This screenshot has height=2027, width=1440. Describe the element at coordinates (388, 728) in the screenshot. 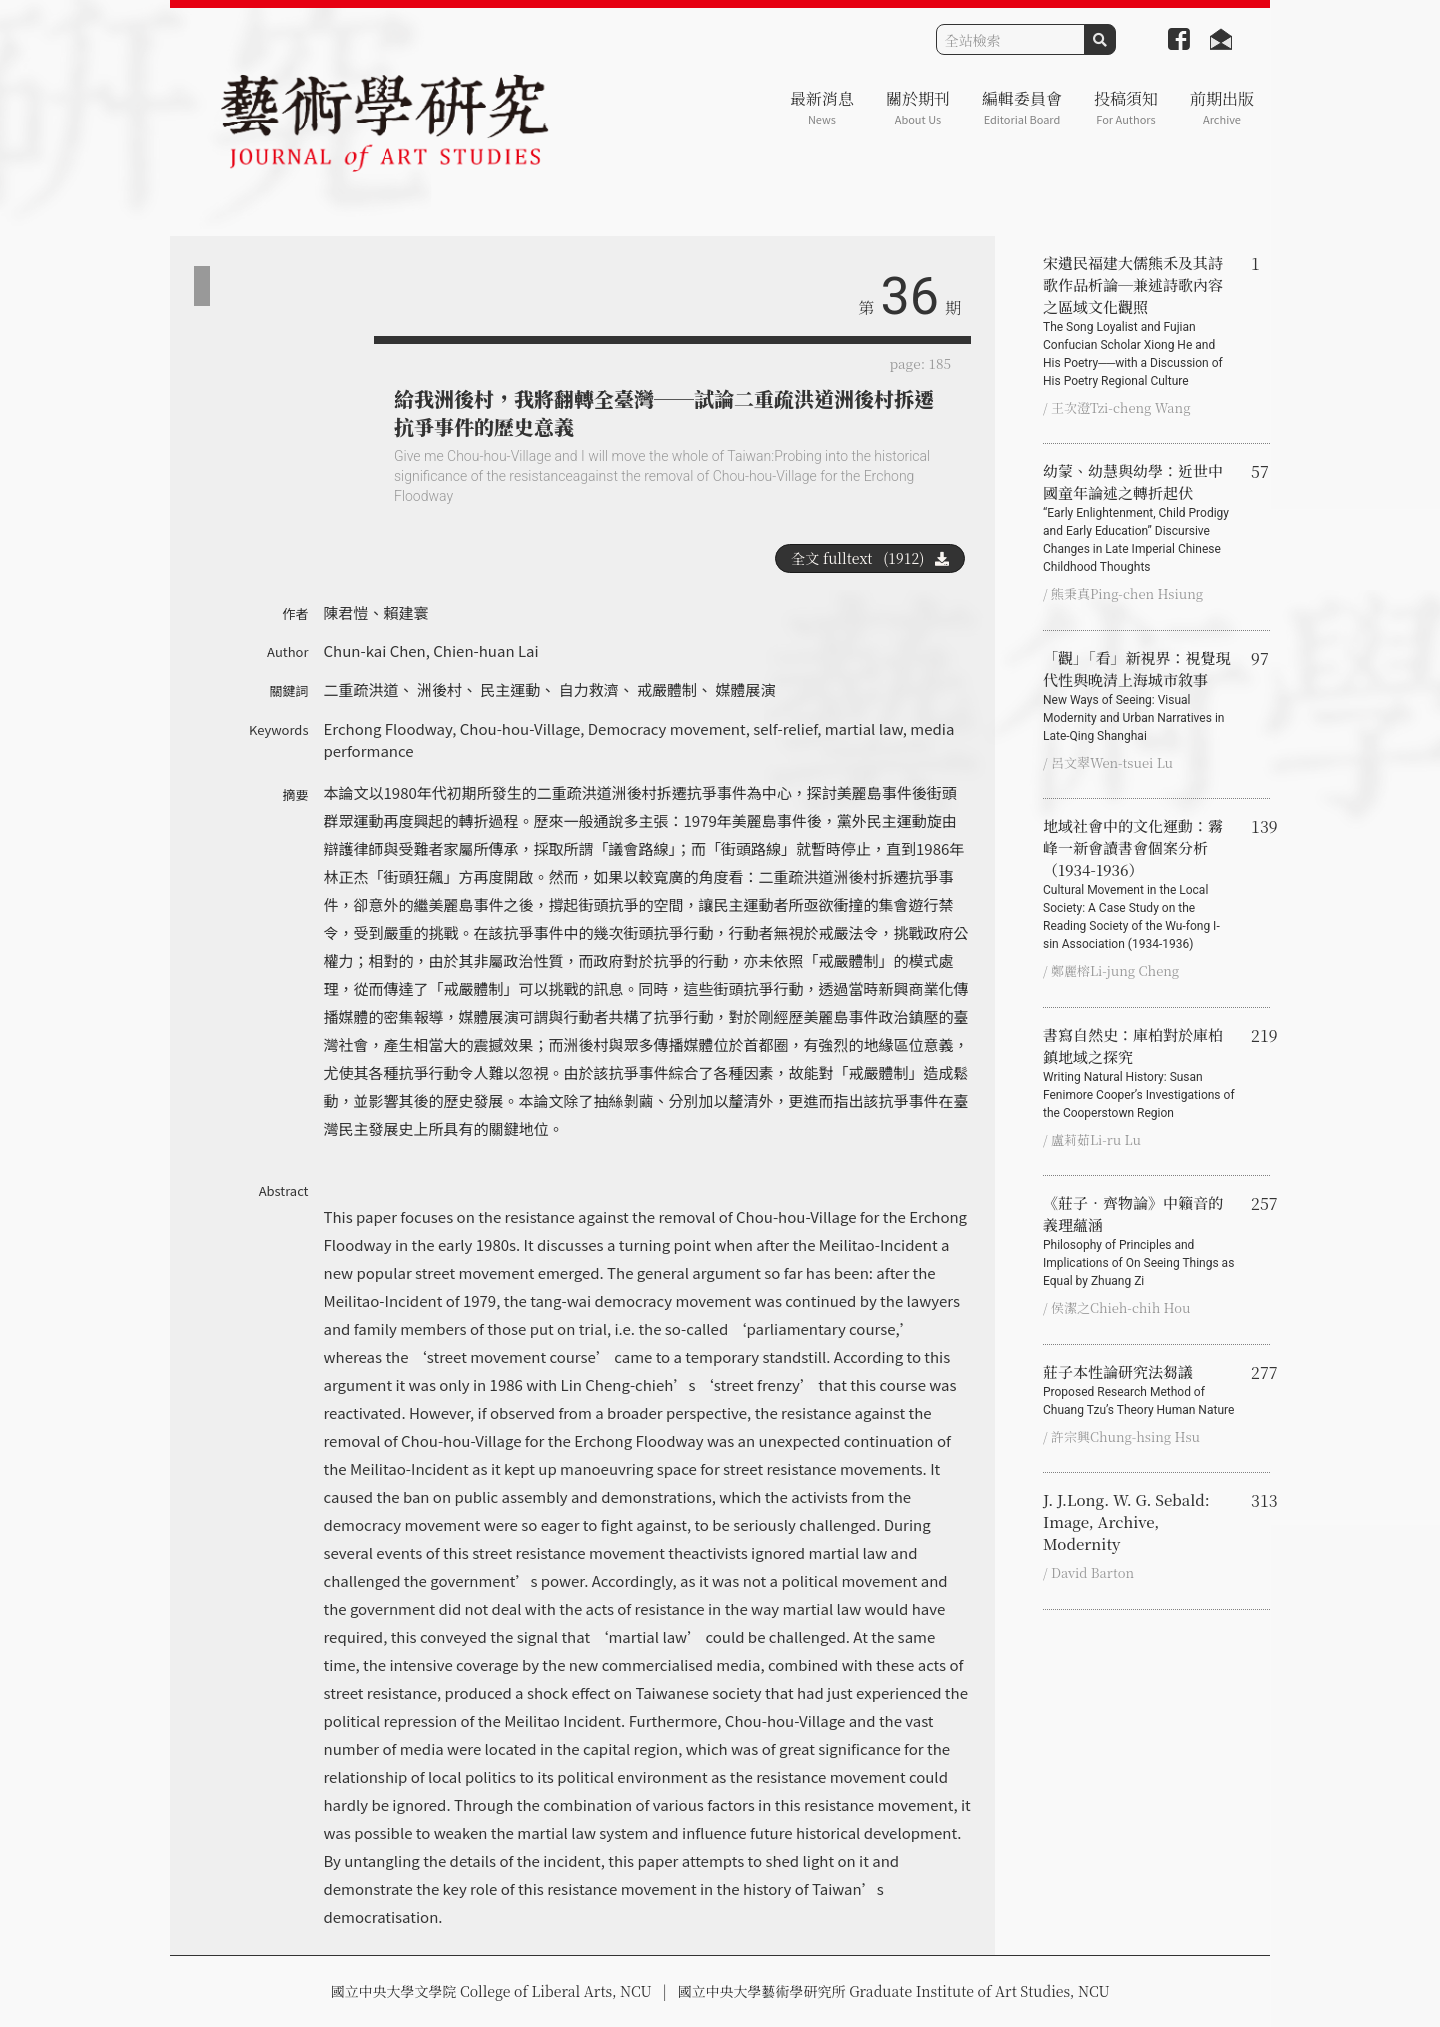

I see `Erchong Floodway` at that location.